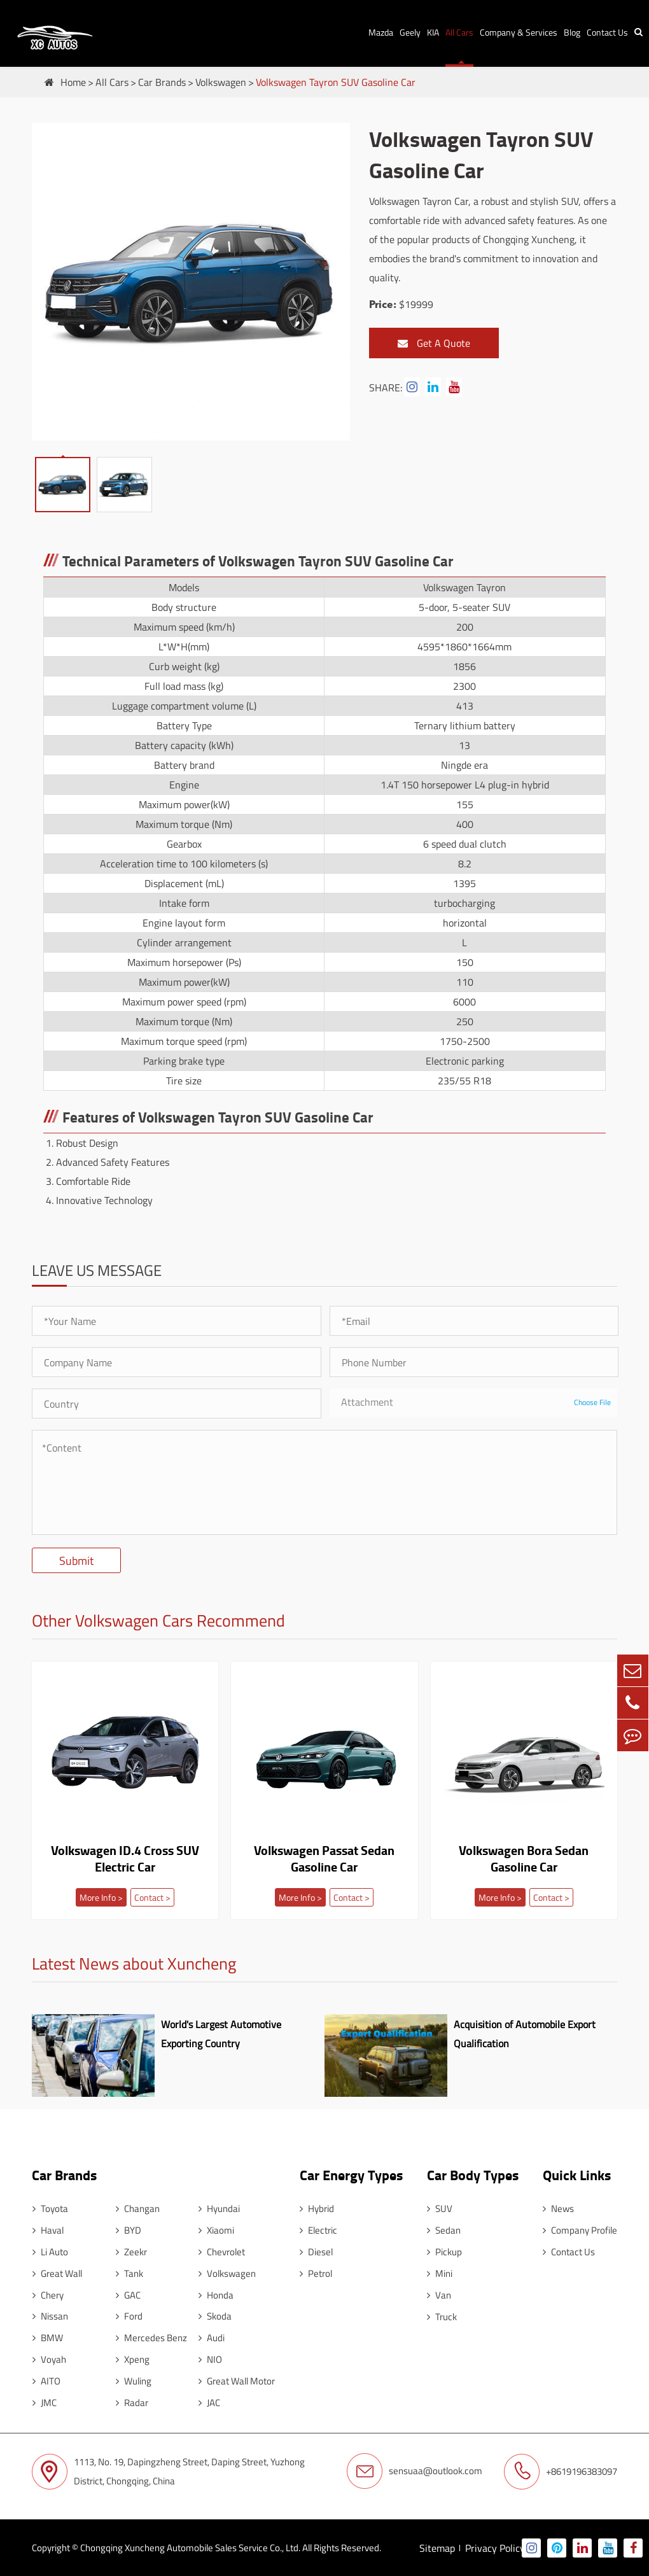 The width and height of the screenshot is (649, 2576). I want to click on Haval, so click(47, 2229).